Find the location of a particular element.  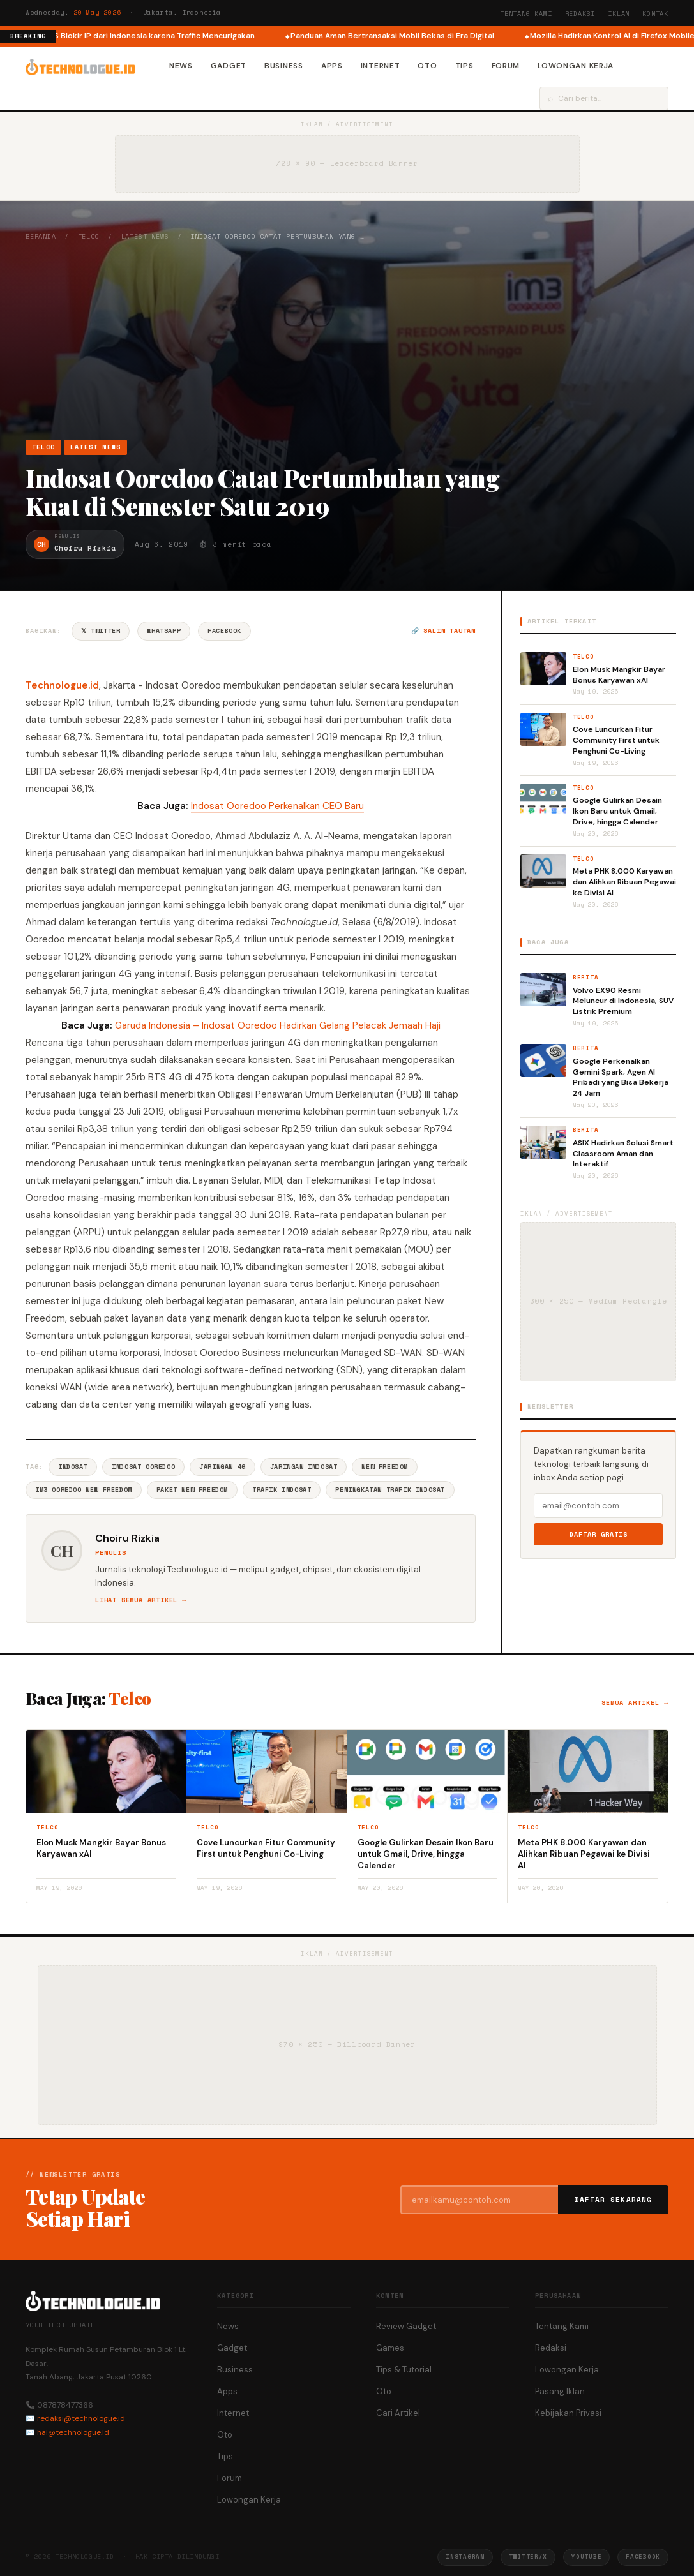

IM3 Ooredoo New Freedom is located at coordinates (83, 1489).